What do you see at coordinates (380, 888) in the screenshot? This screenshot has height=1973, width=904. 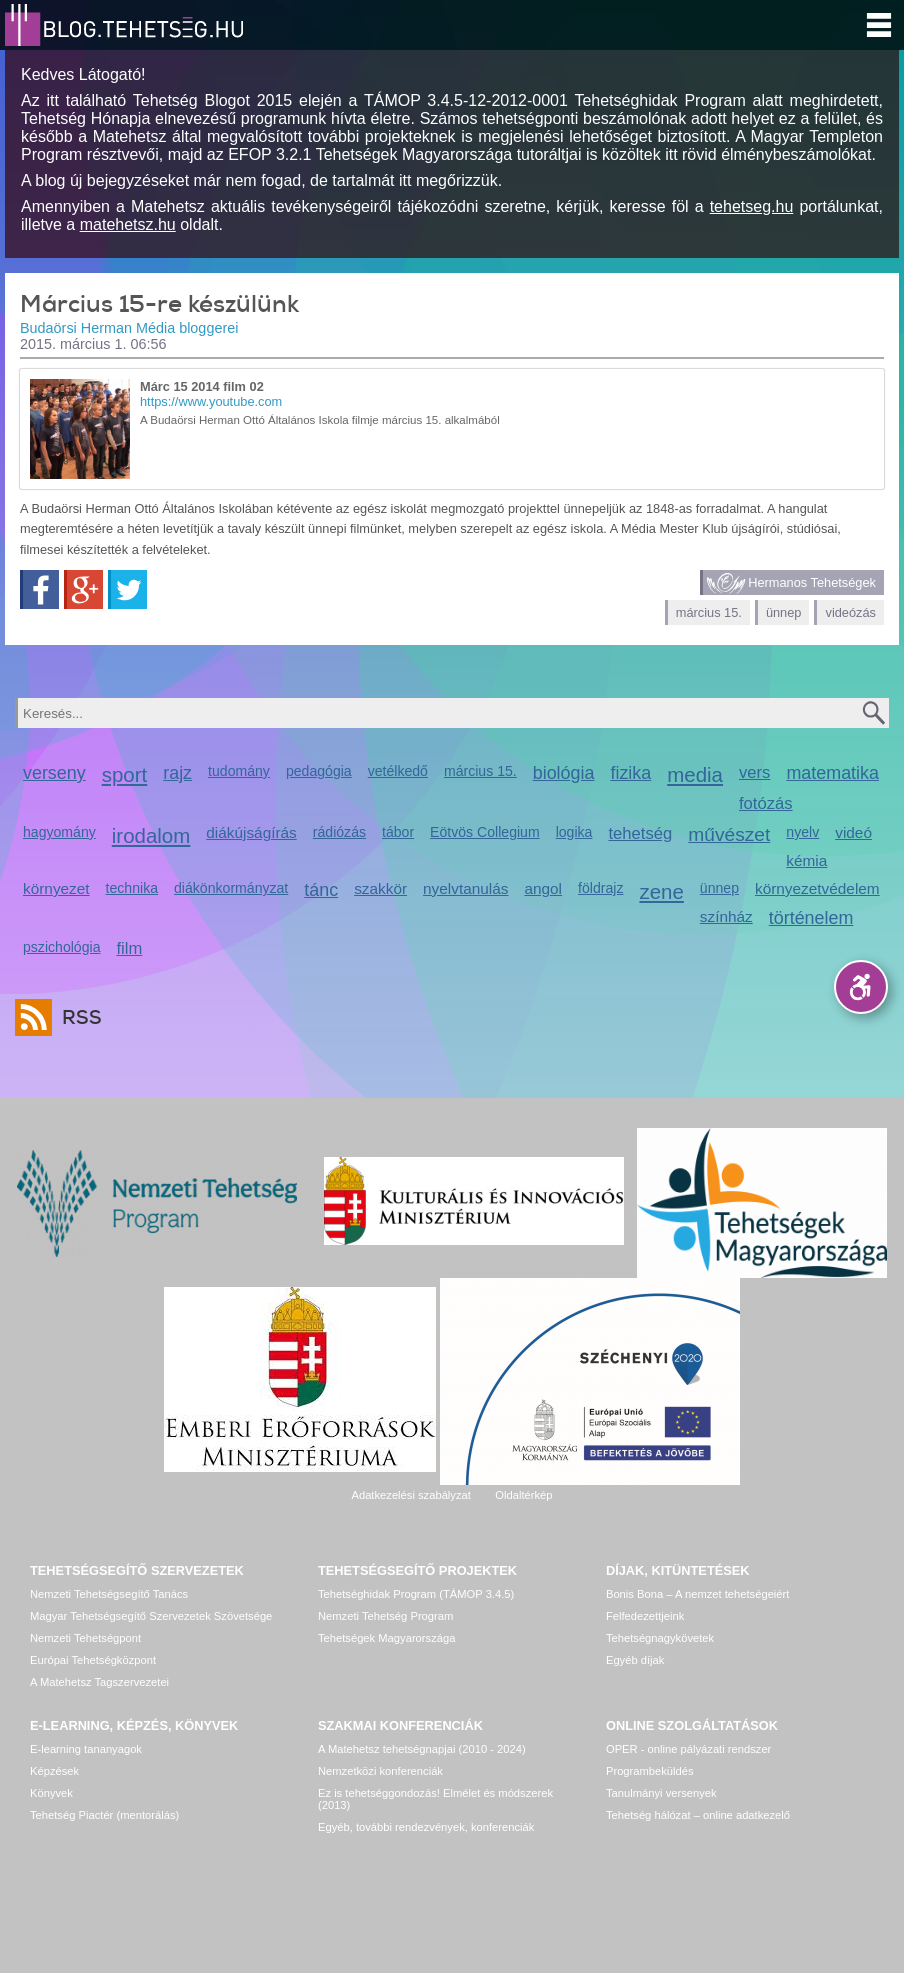 I see `szakkör` at bounding box center [380, 888].